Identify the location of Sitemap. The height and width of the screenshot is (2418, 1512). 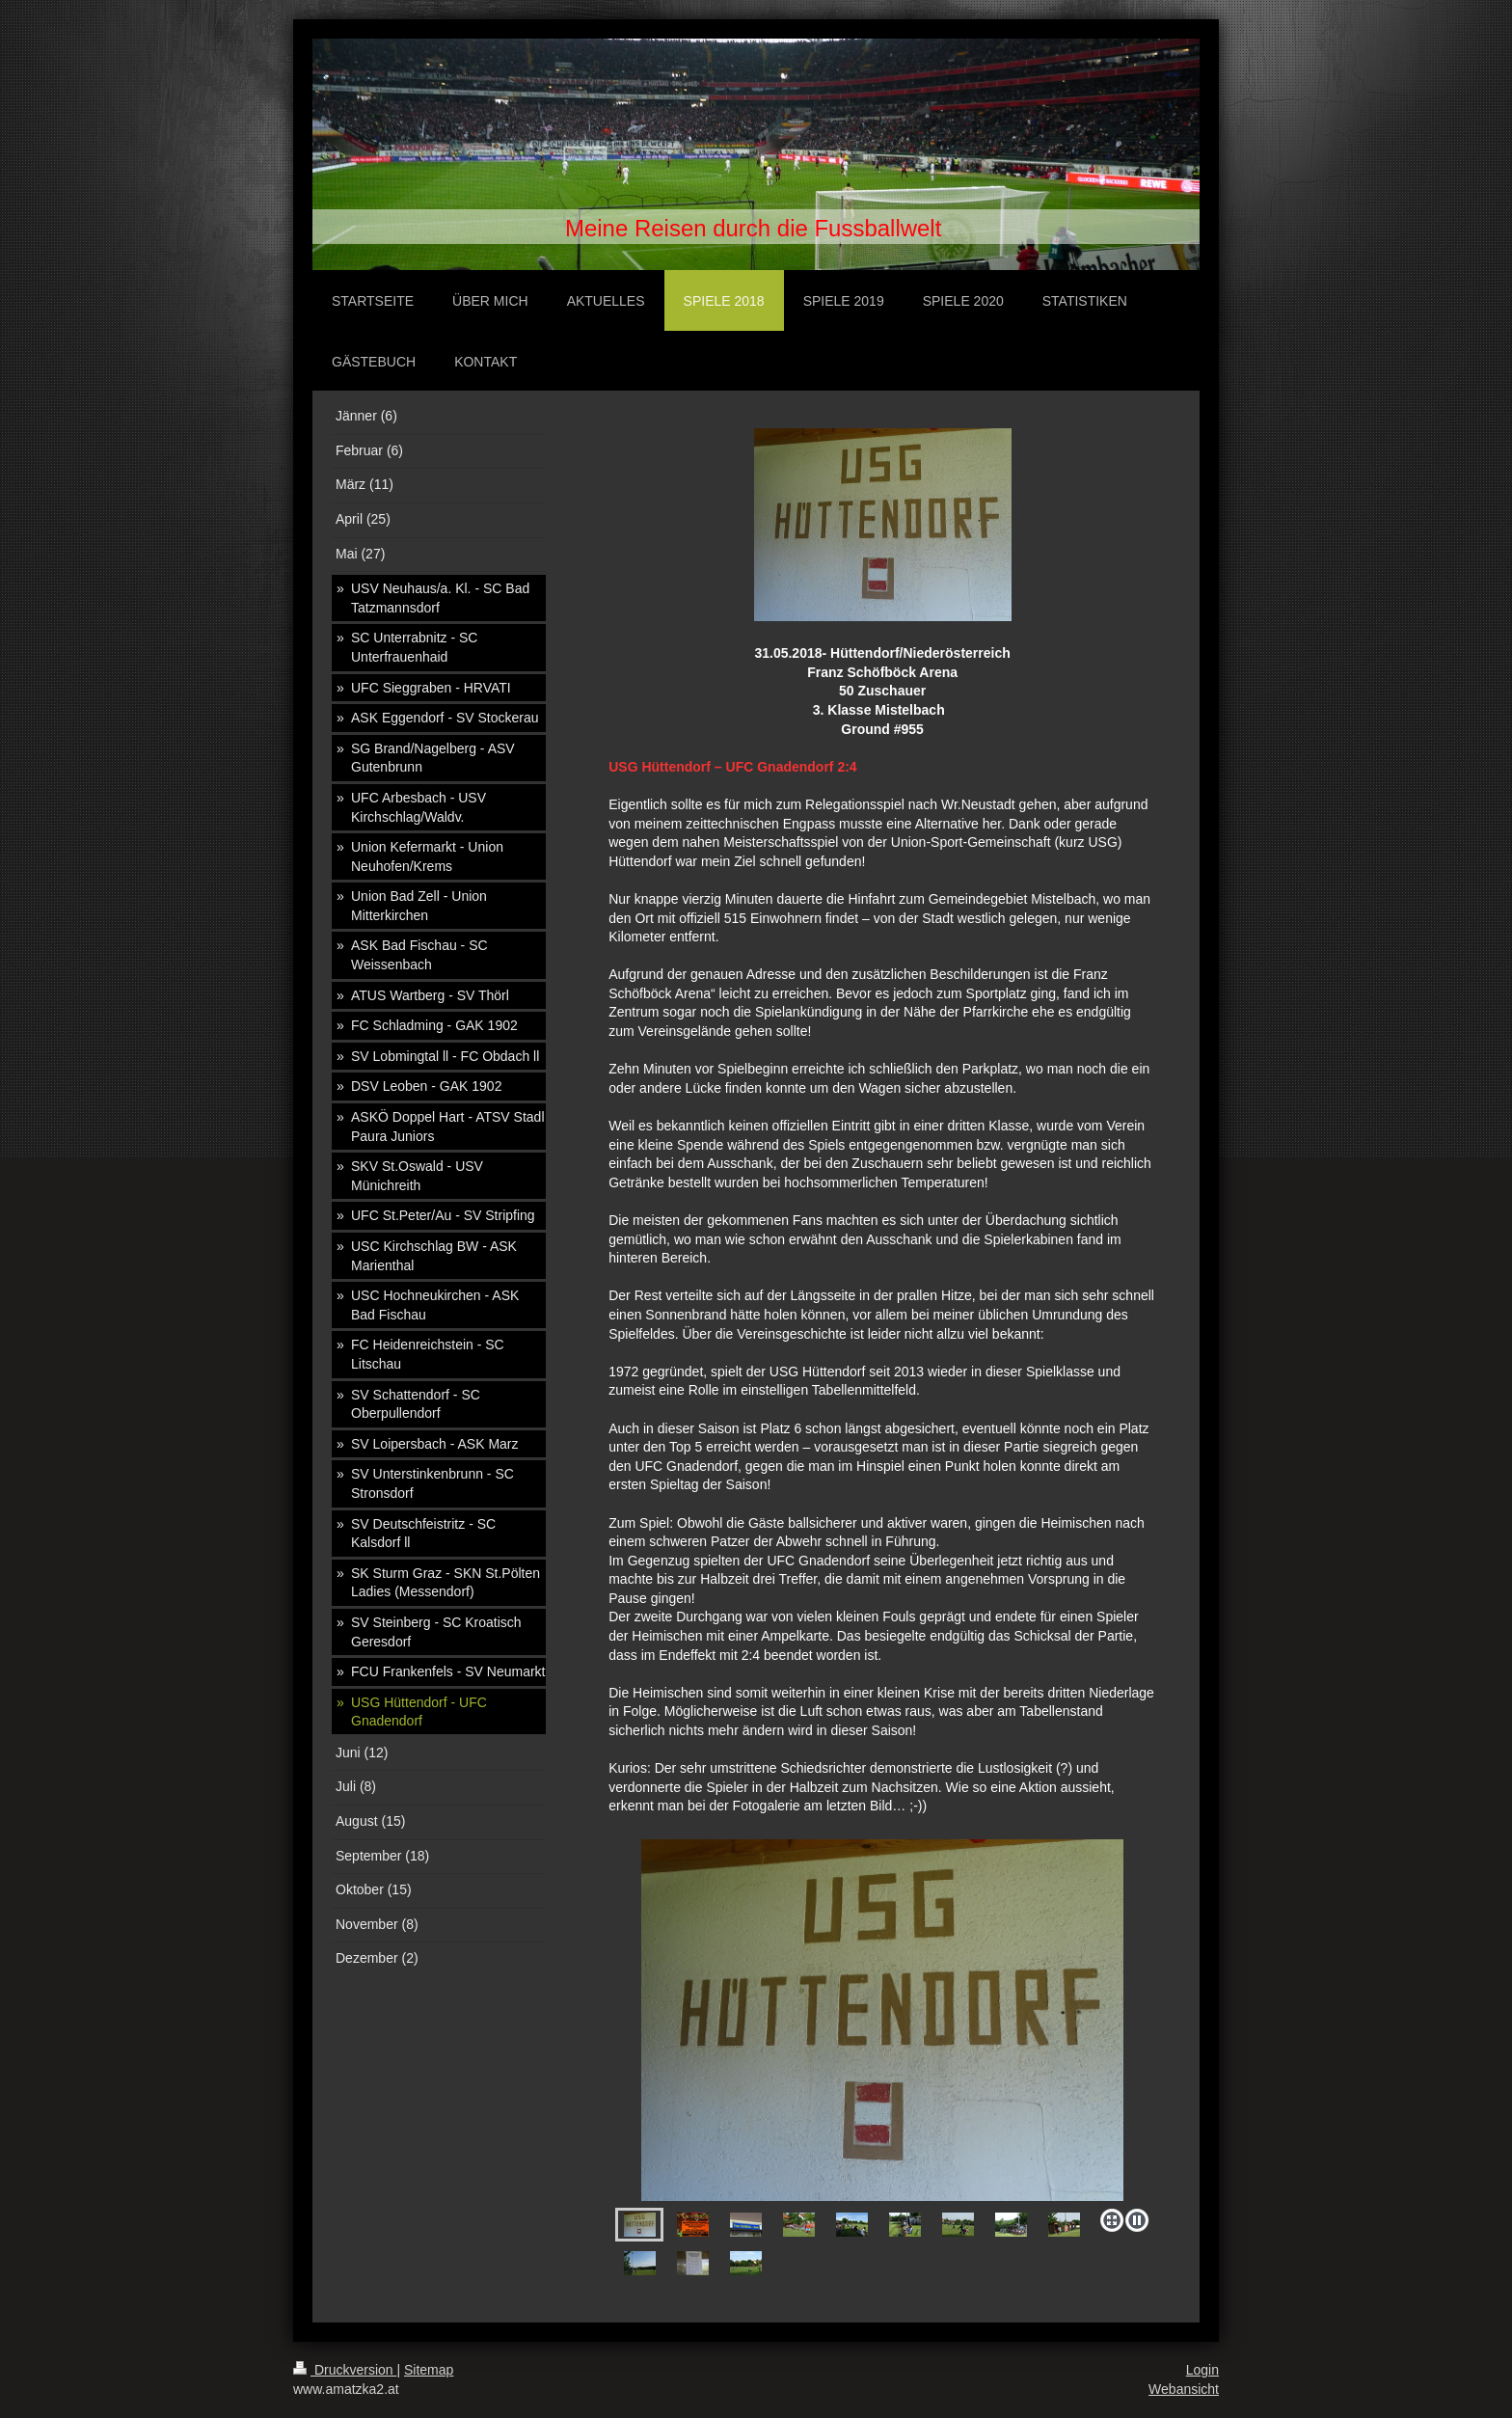
(428, 2369).